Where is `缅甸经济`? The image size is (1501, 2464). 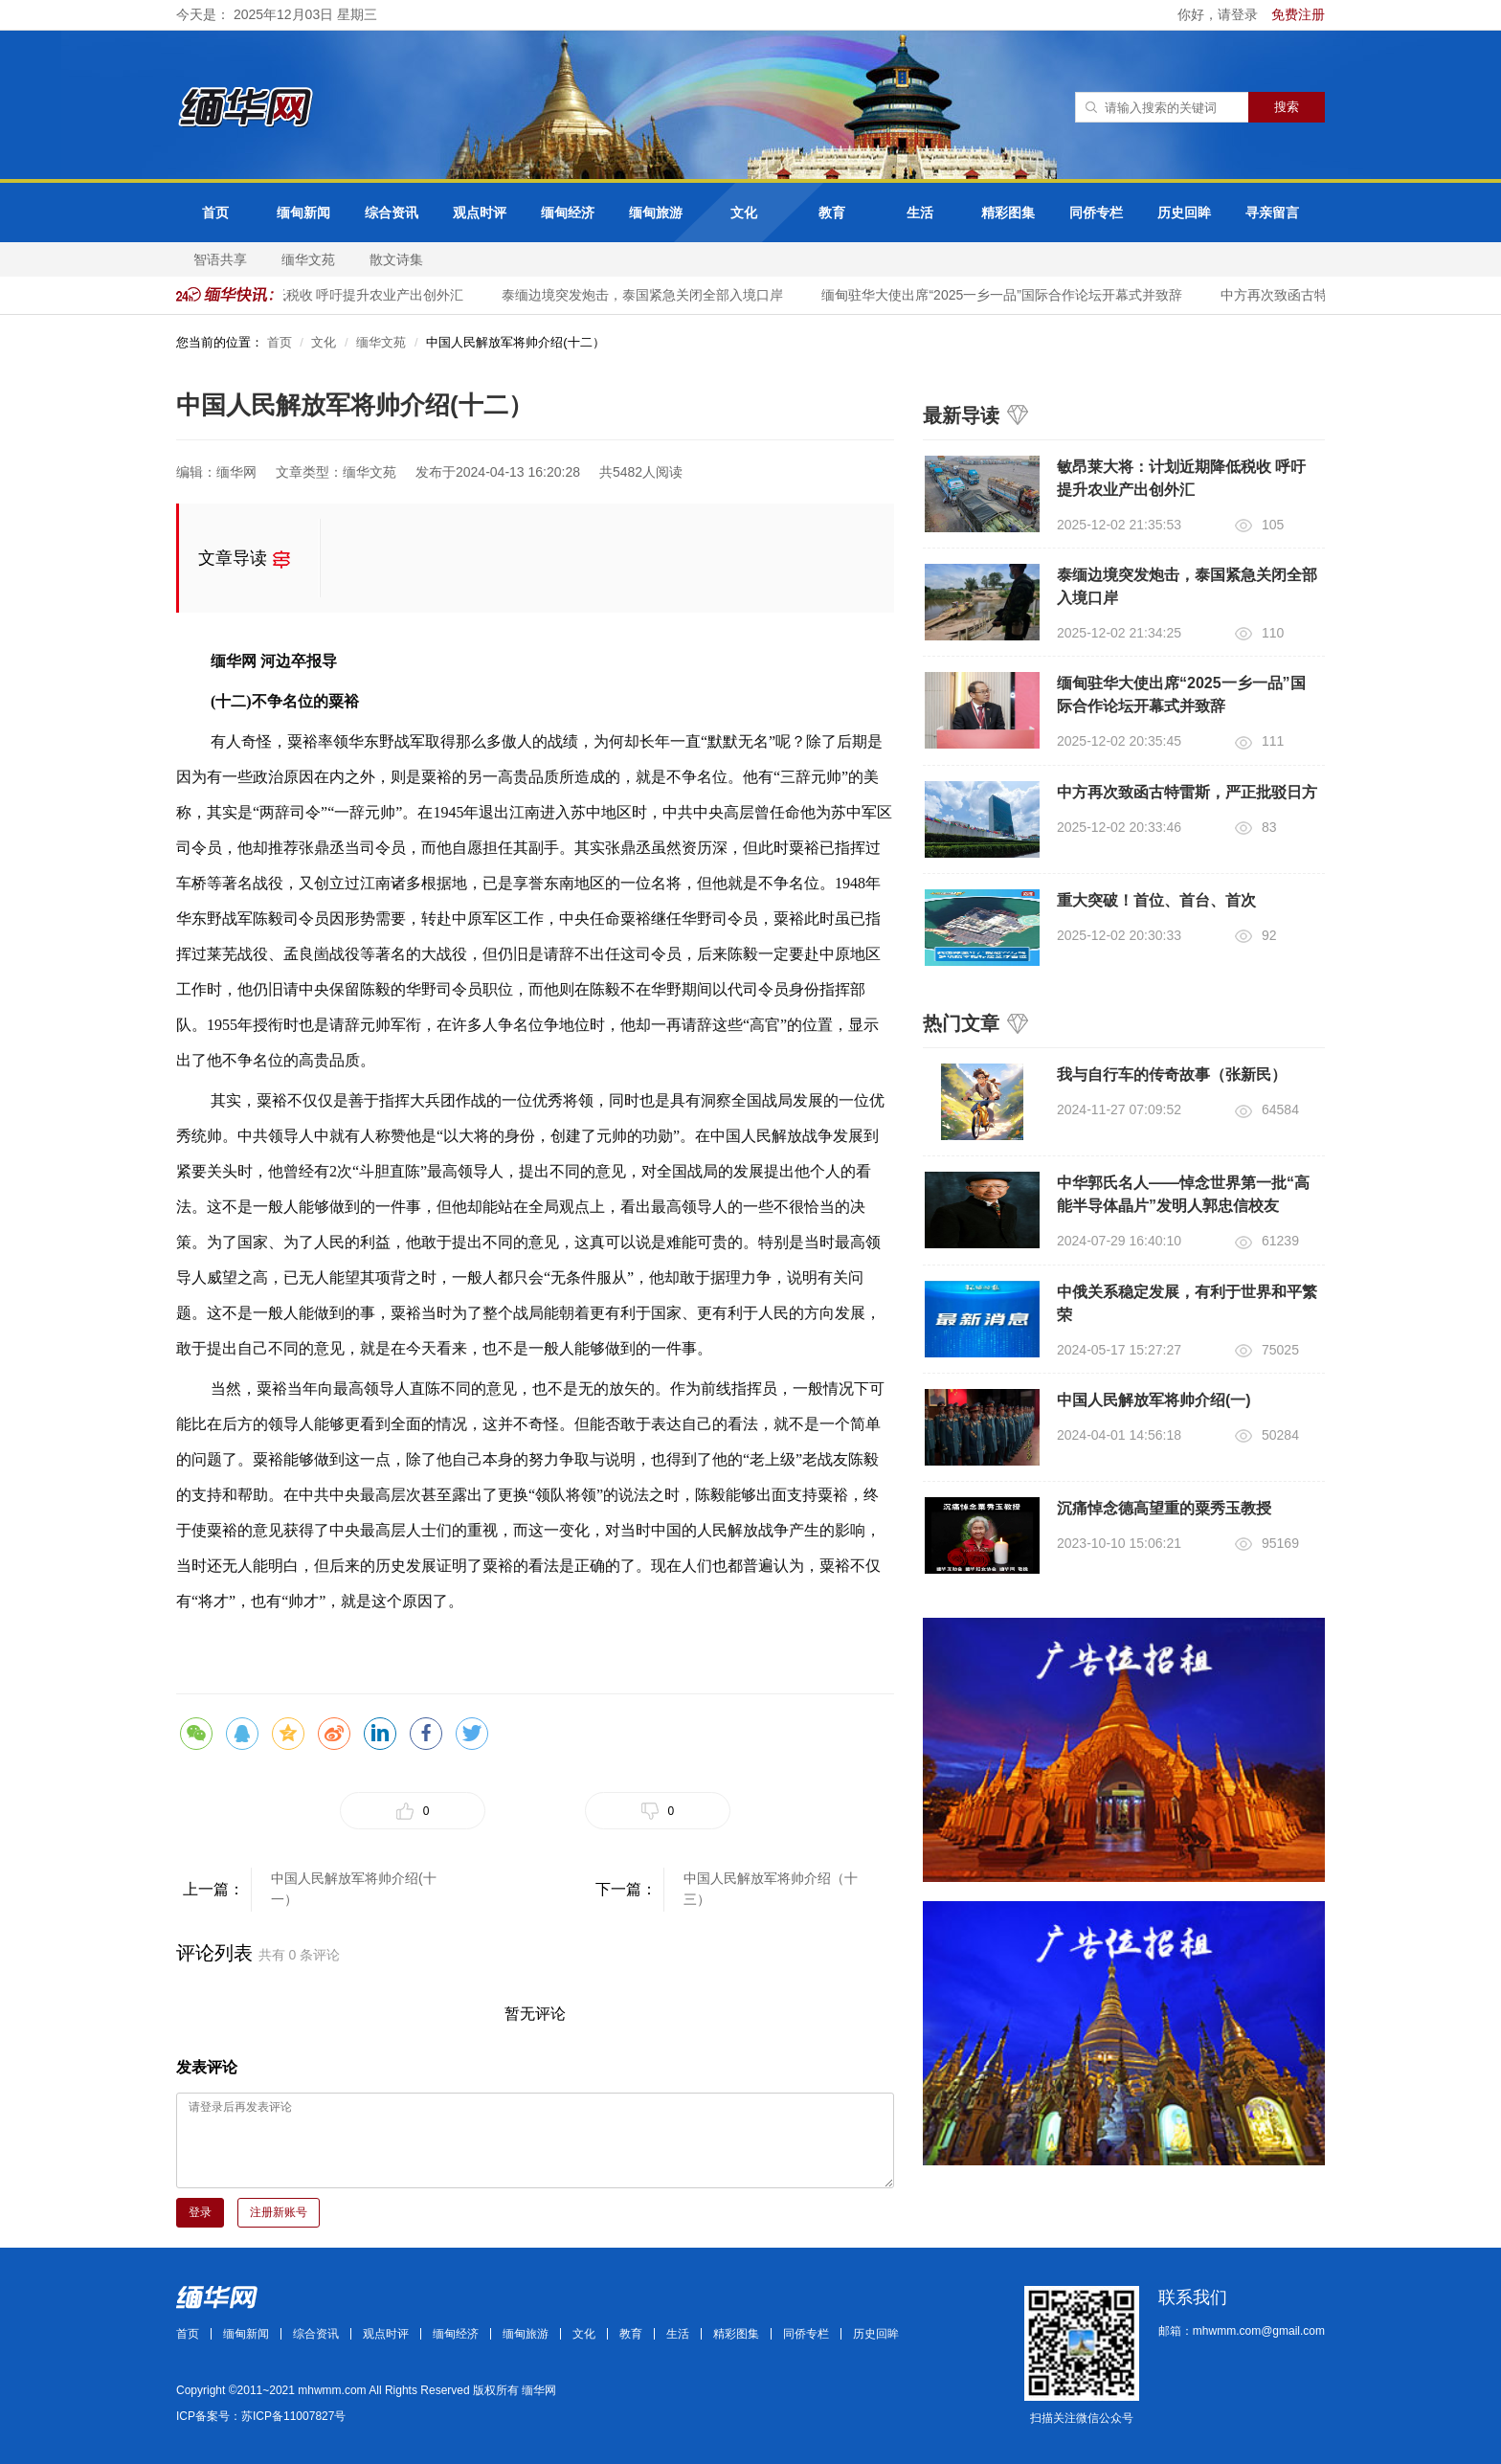 缅甸经济 is located at coordinates (567, 212).